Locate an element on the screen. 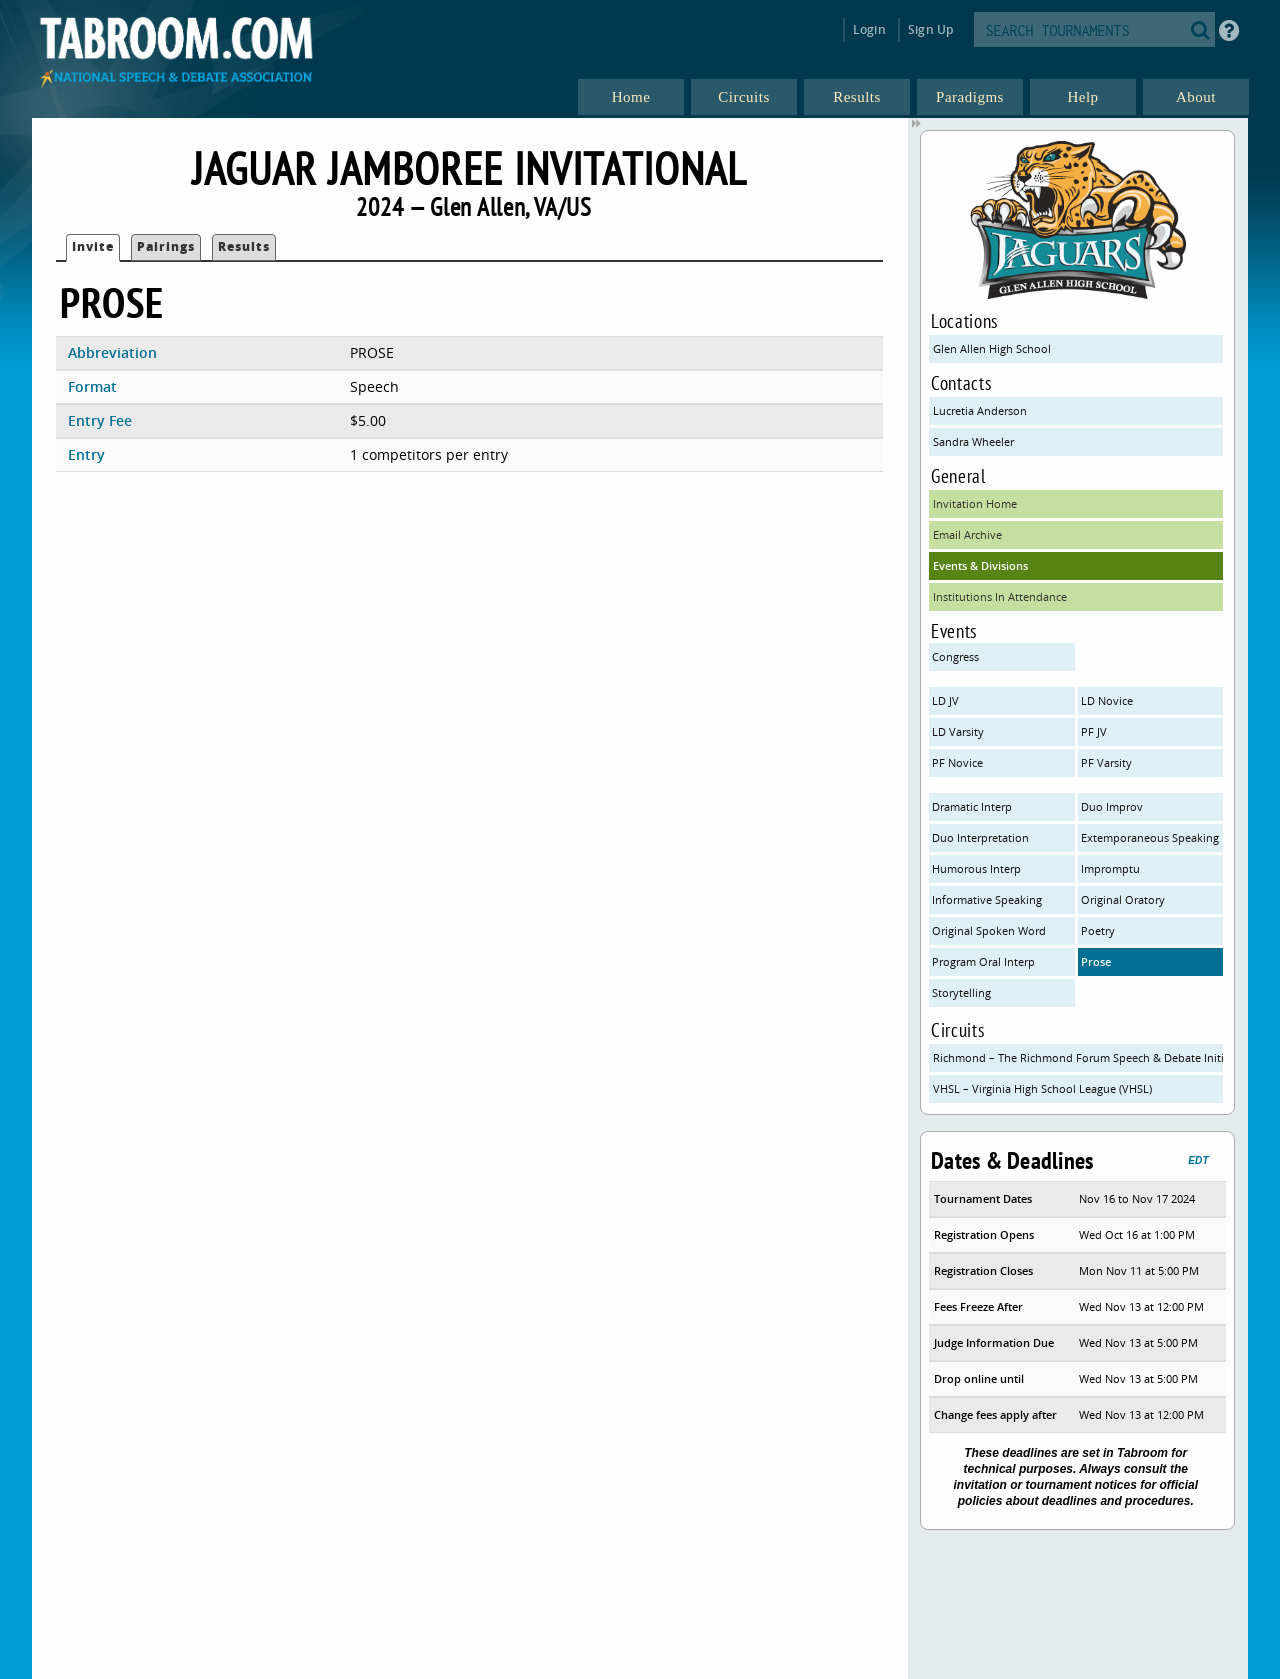  LD JV is located at coordinates (945, 700).